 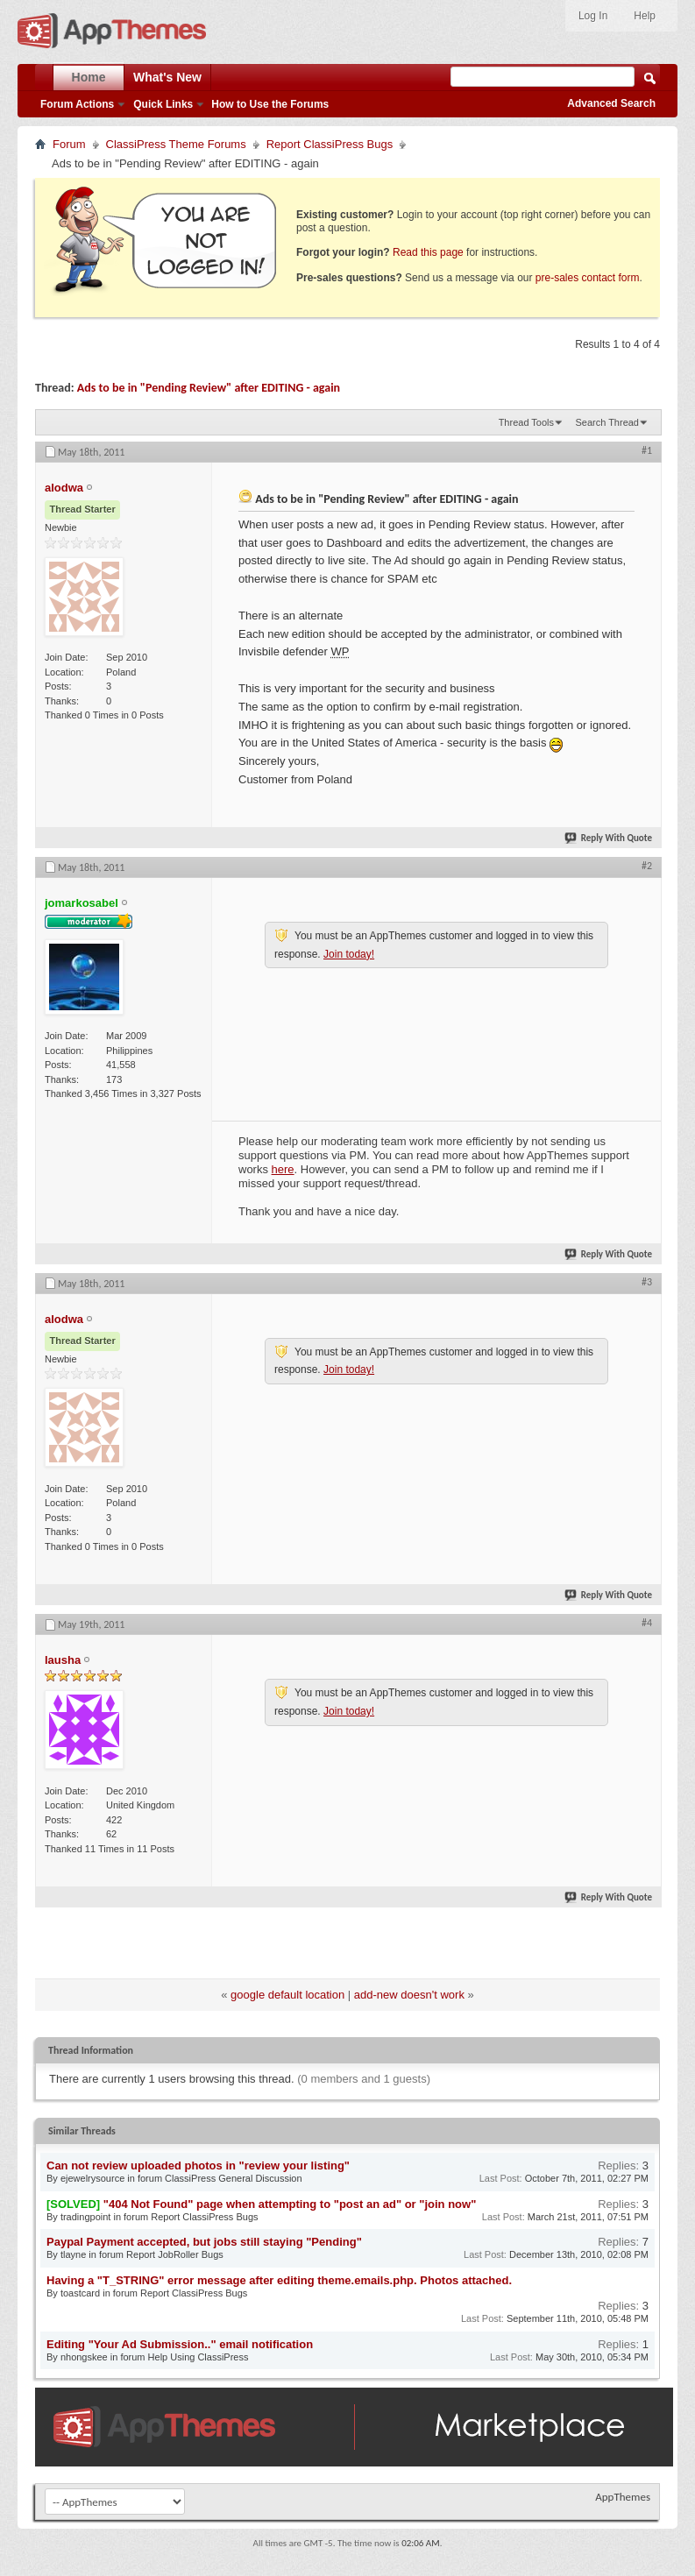 I want to click on #3, so click(x=647, y=1282).